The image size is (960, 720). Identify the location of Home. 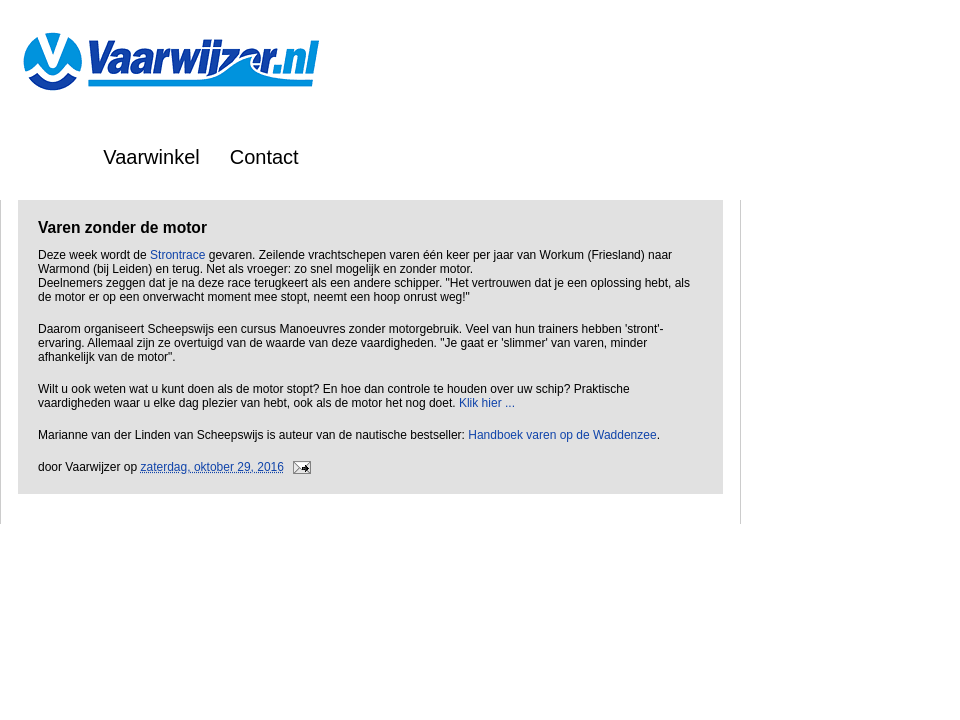
(46, 157).